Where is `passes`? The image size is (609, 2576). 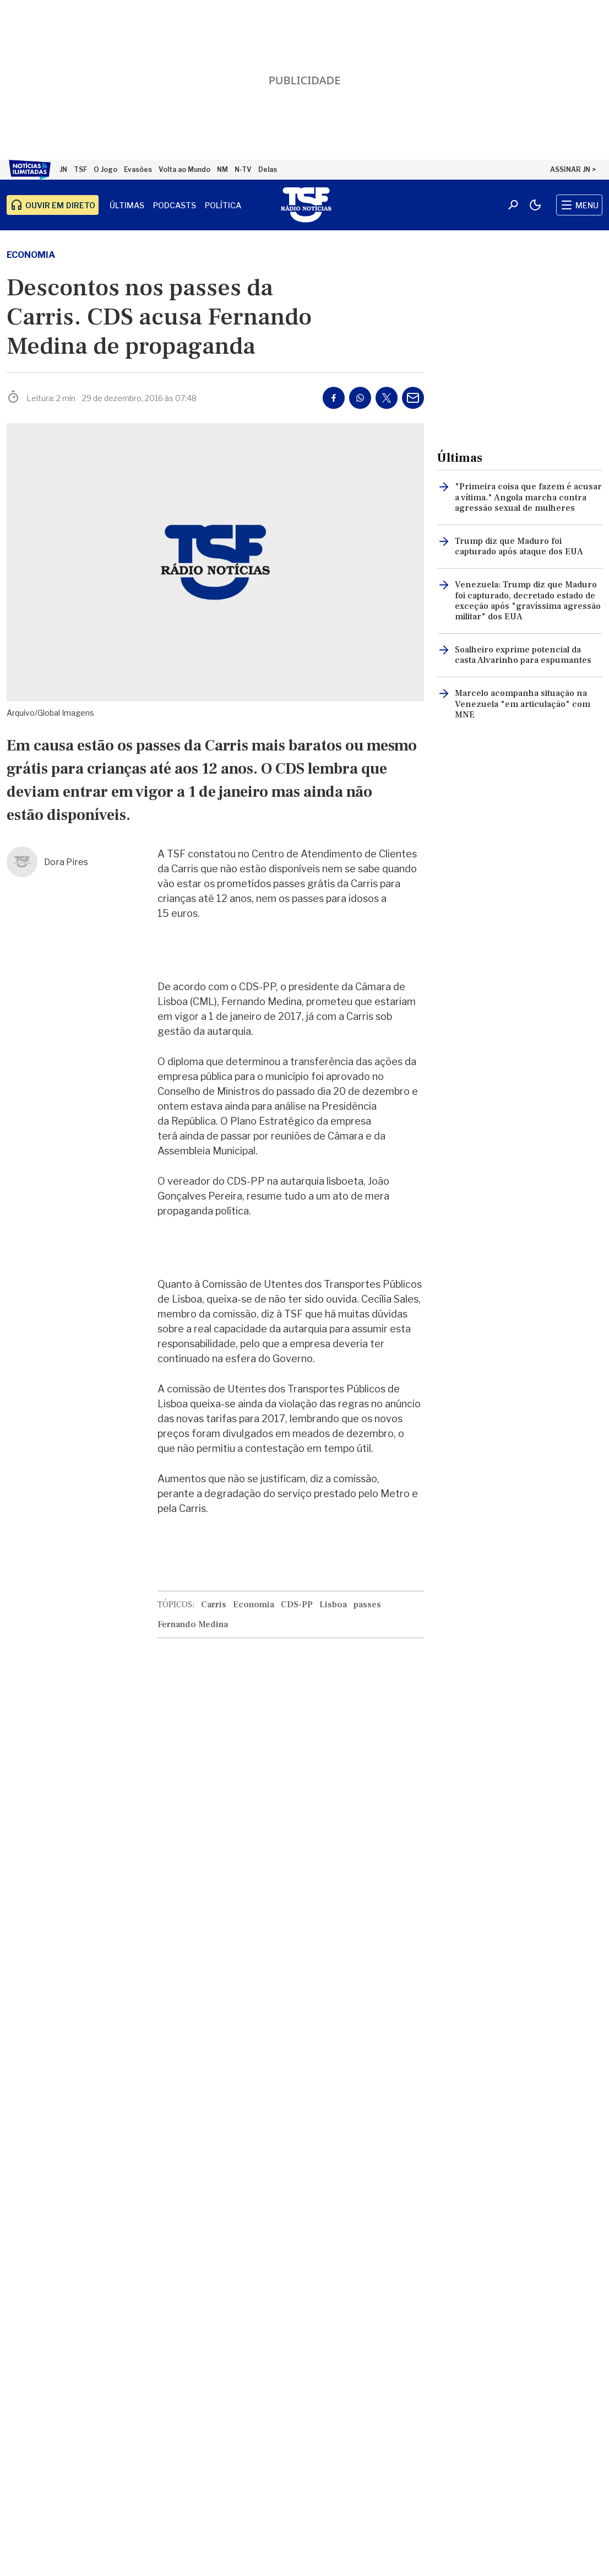
passes is located at coordinates (367, 1604).